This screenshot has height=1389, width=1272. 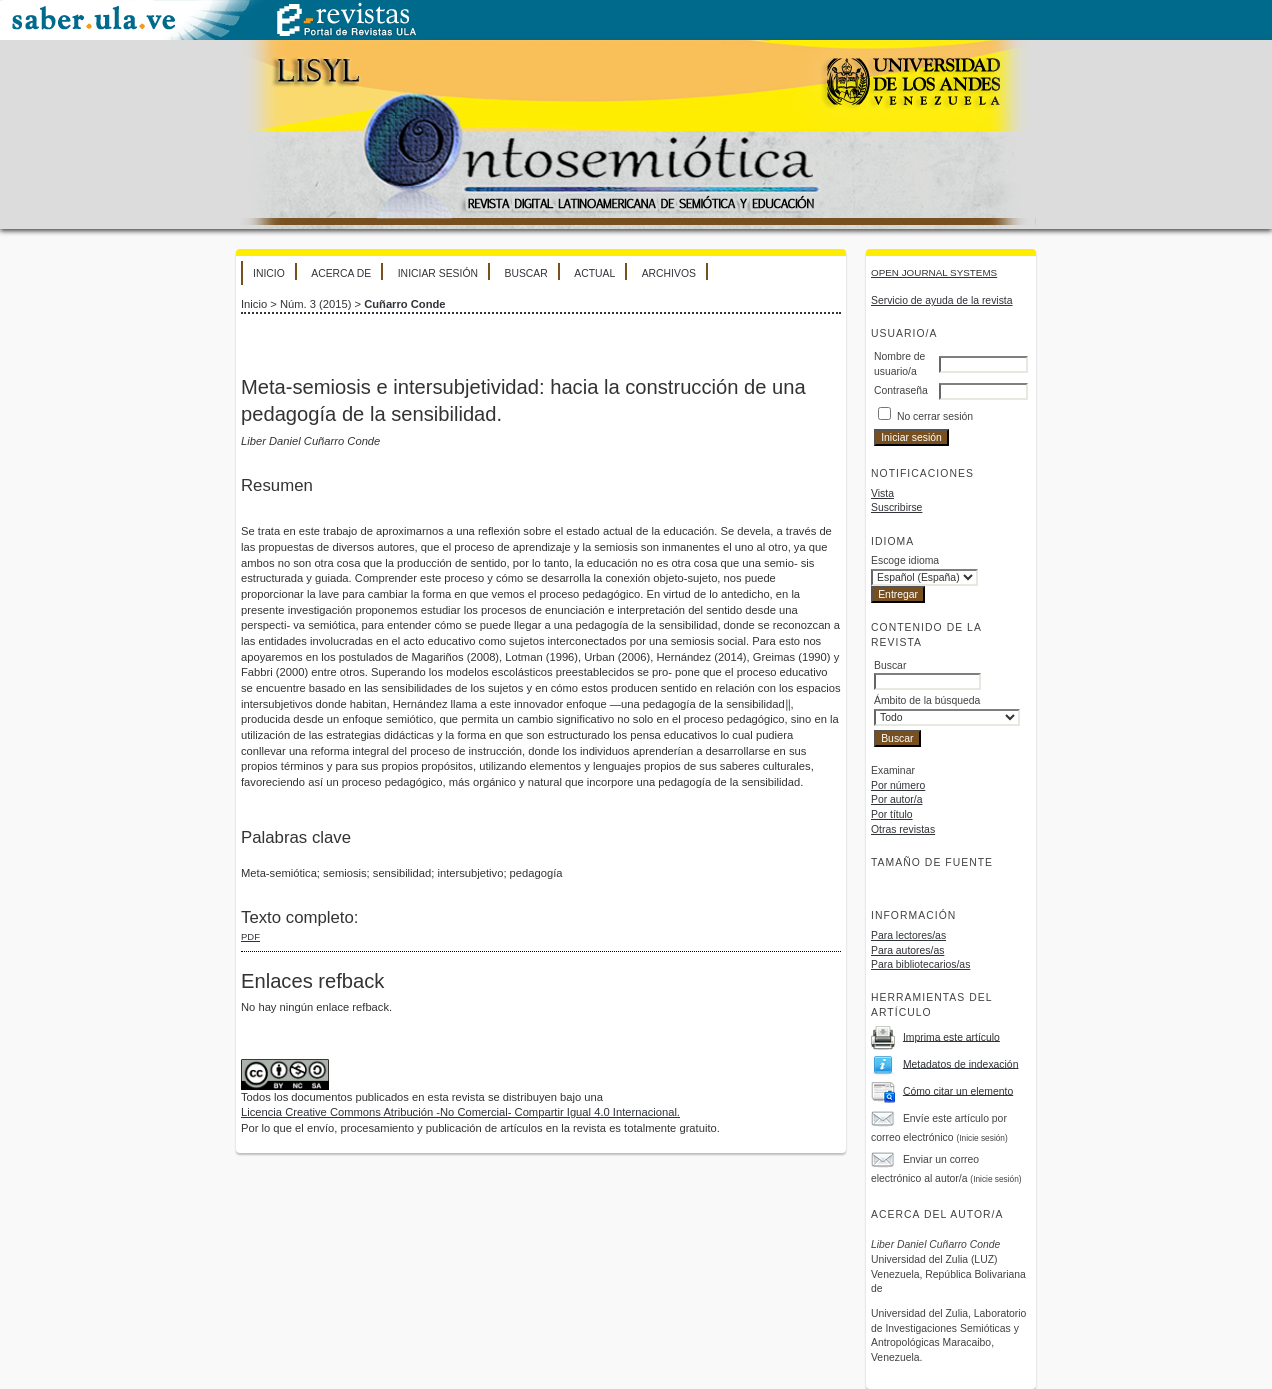 I want to click on Servicio de ayuda de la revista, so click(x=942, y=300).